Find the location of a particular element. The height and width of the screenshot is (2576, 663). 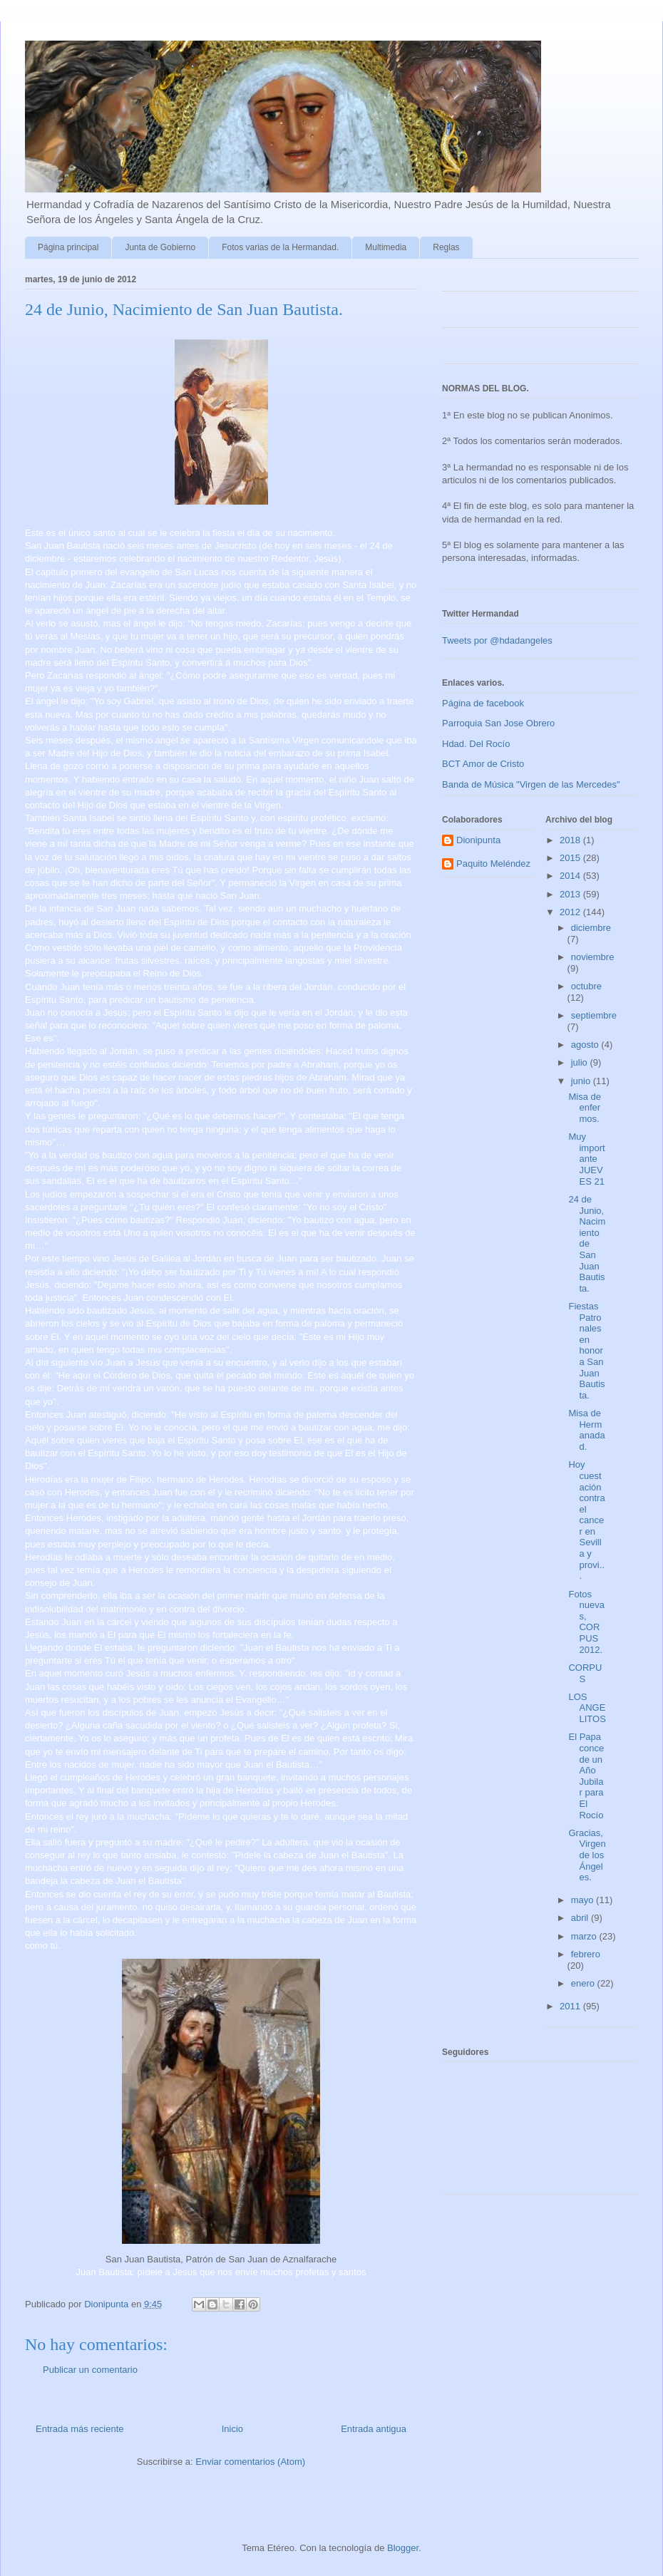

24 de Junio, Nacimiento de San Juan Bautista. is located at coordinates (586, 1244).